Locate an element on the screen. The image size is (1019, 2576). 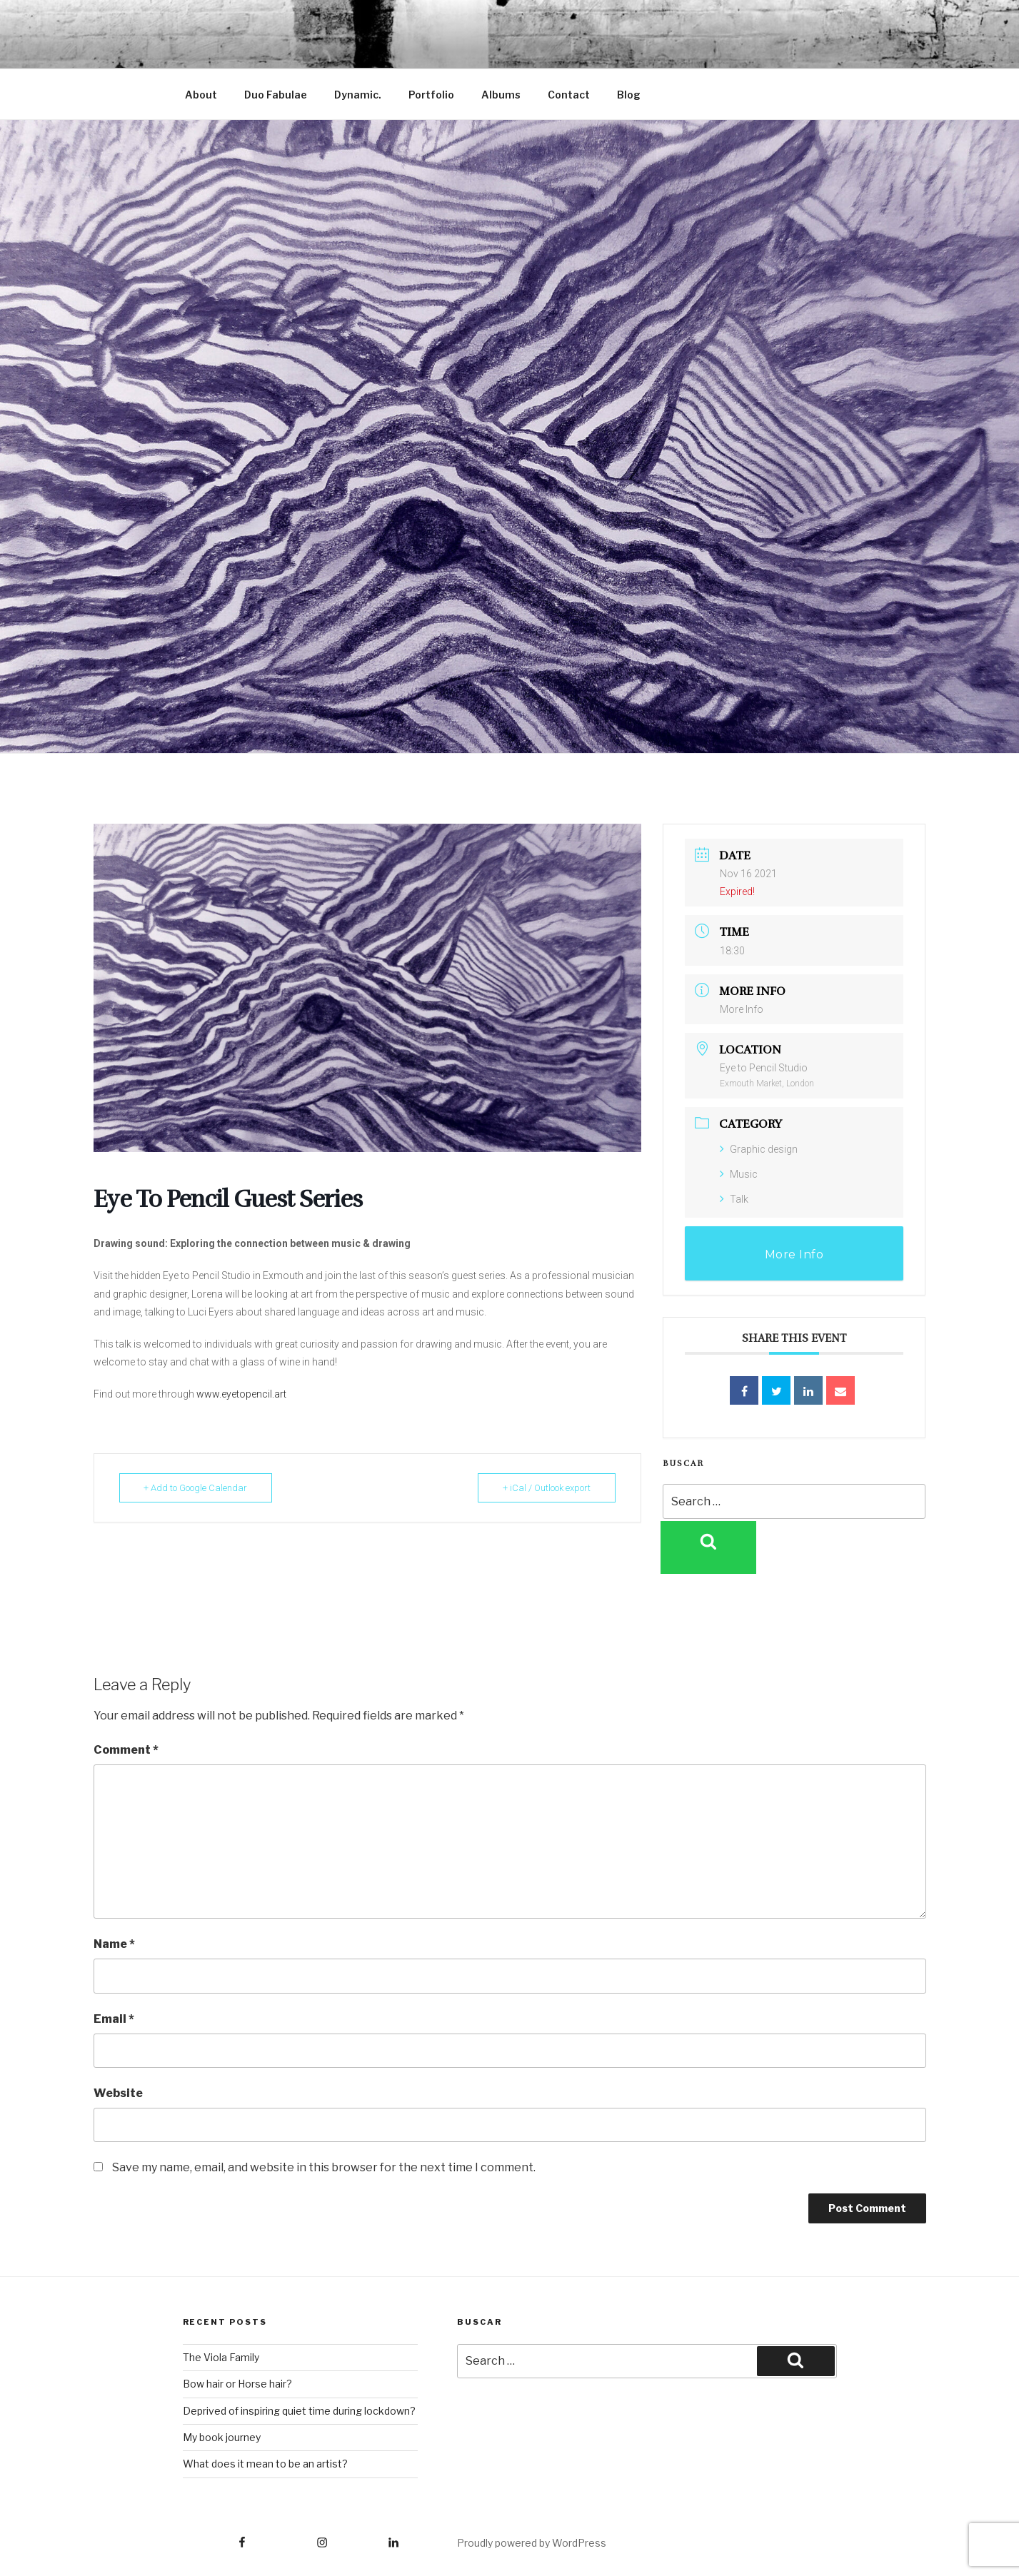
Bow hair or Horse hair? is located at coordinates (237, 2384).